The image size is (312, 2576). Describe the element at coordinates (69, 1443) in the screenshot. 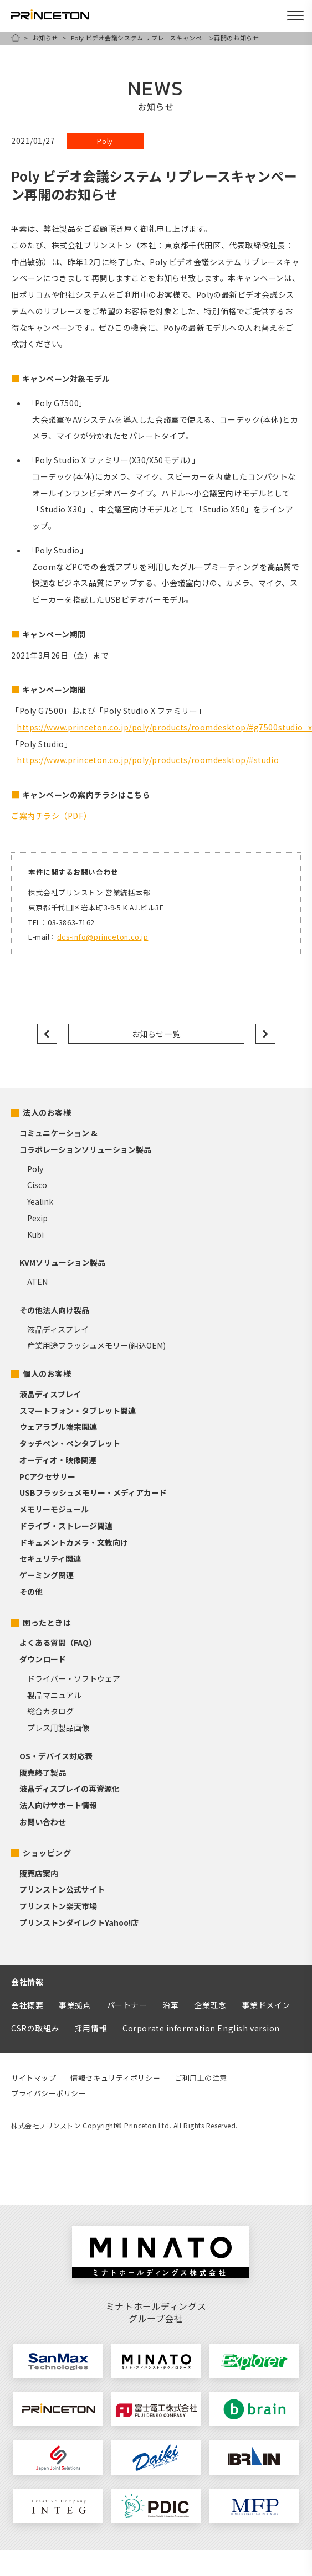

I see `タッチペン・ペンタブレット` at that location.